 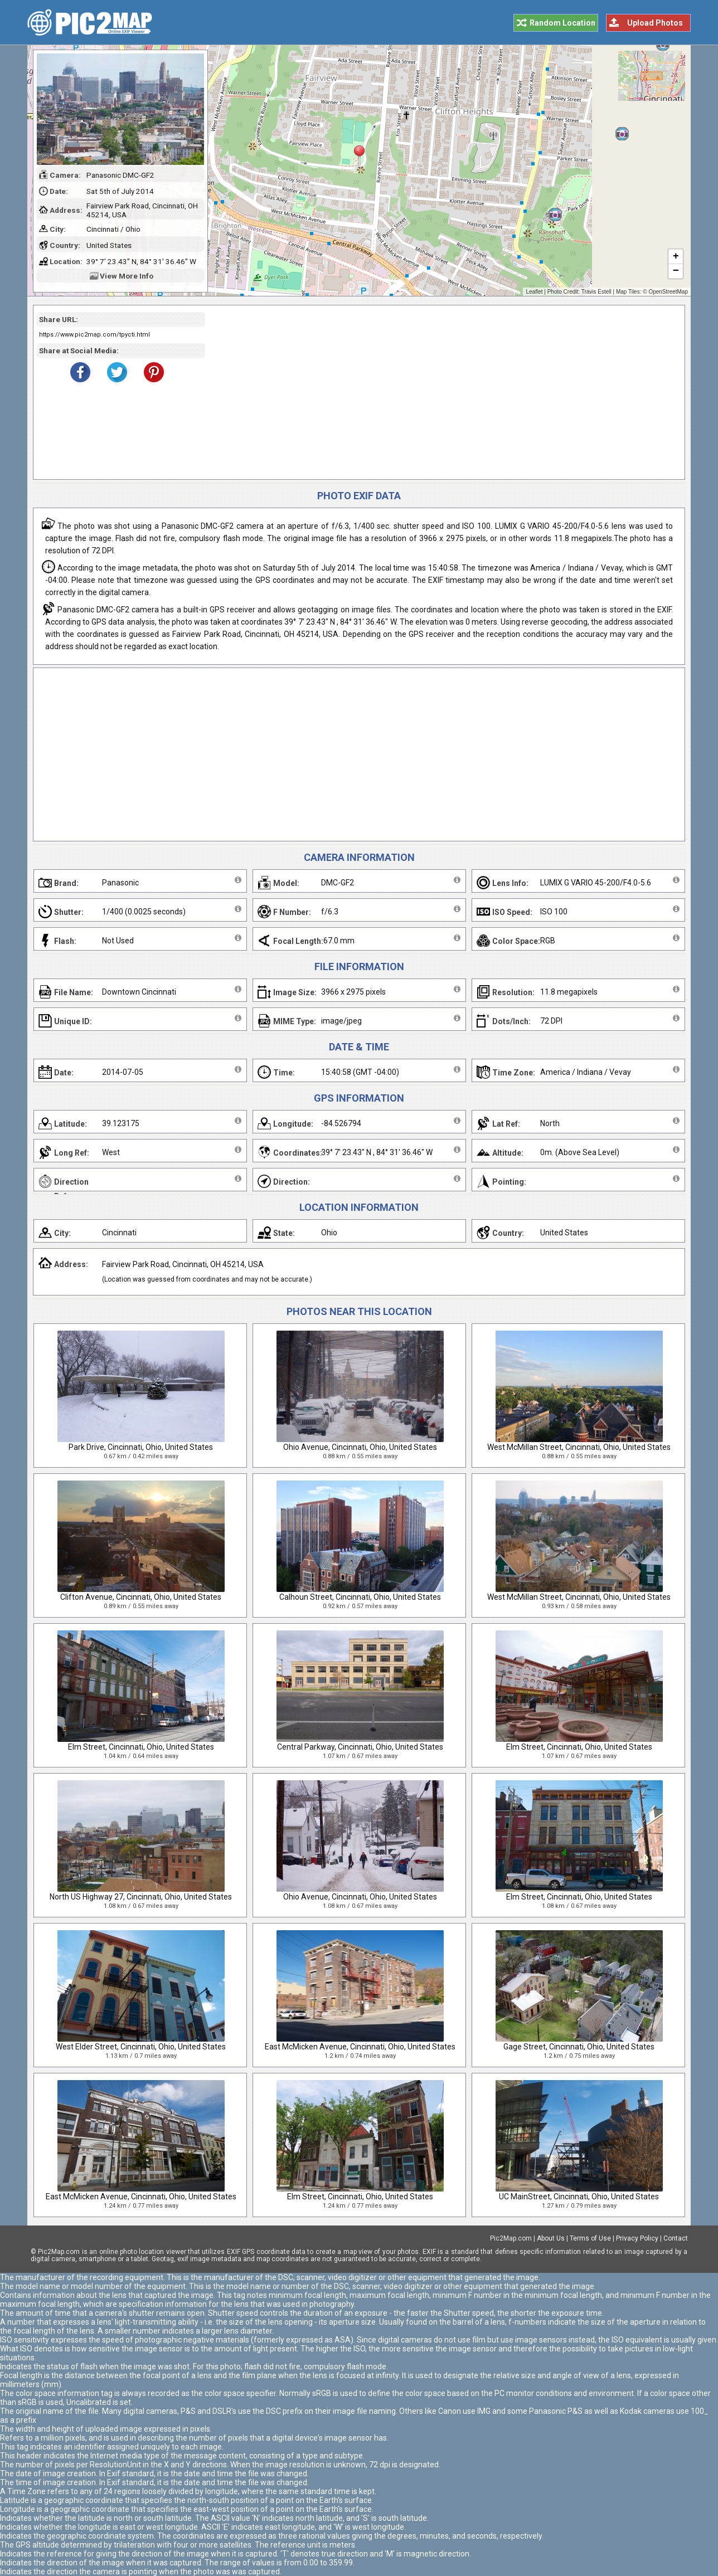 What do you see at coordinates (141, 1447) in the screenshot?
I see `Park Drive, Cincinnati, Ohio, United States` at bounding box center [141, 1447].